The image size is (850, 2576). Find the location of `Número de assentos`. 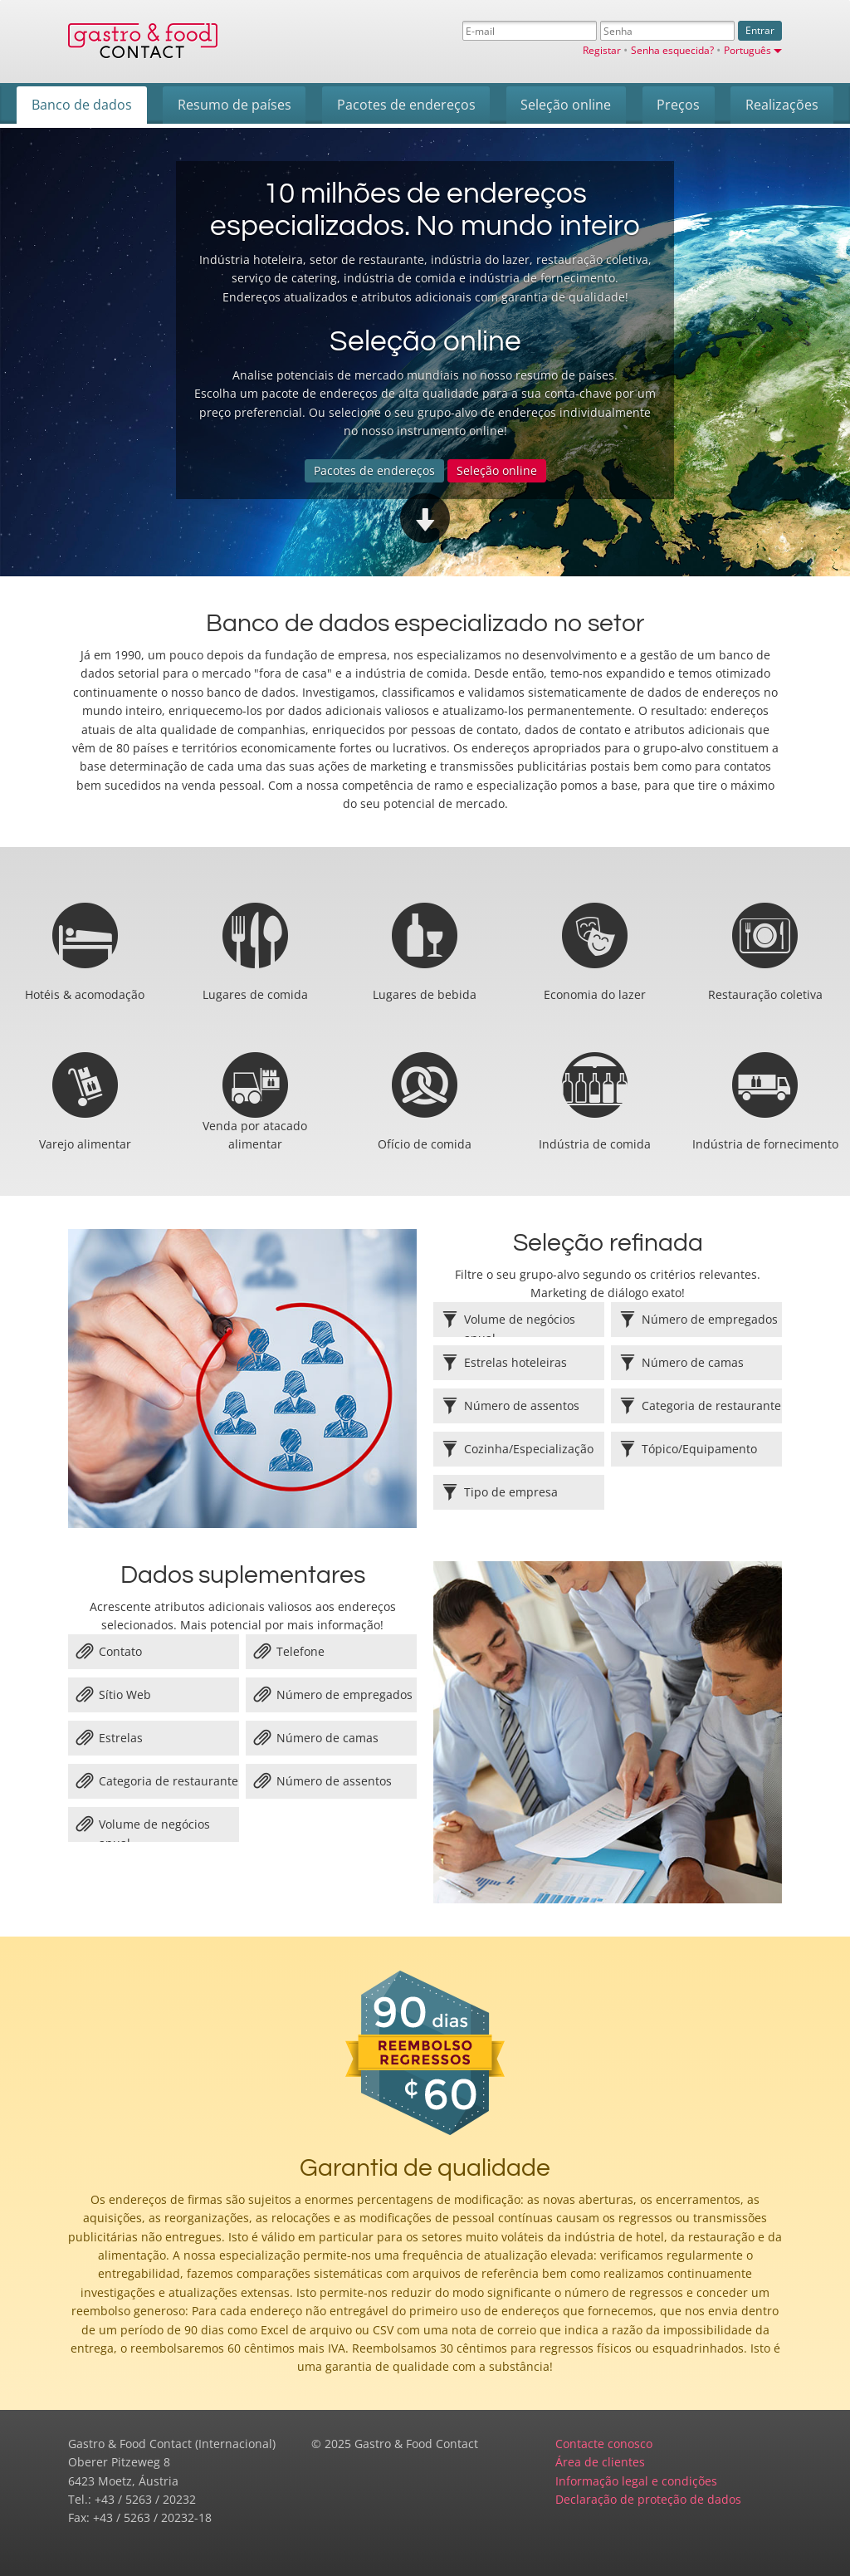

Número de assentos is located at coordinates (323, 1781).